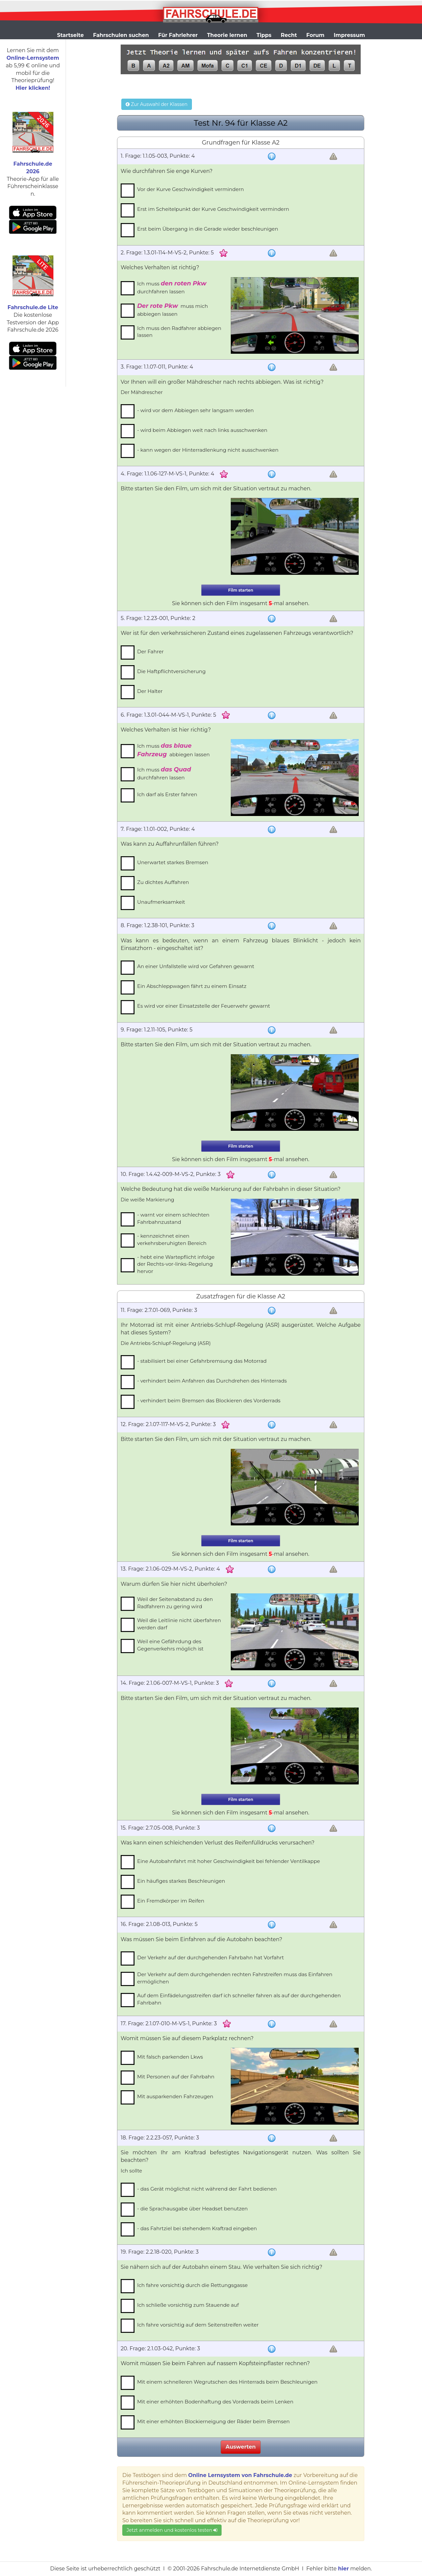 The width and height of the screenshot is (422, 2576). I want to click on Erst im Scheitelpunkt der Kurve Geschwindigkeit vermindern, so click(213, 209).